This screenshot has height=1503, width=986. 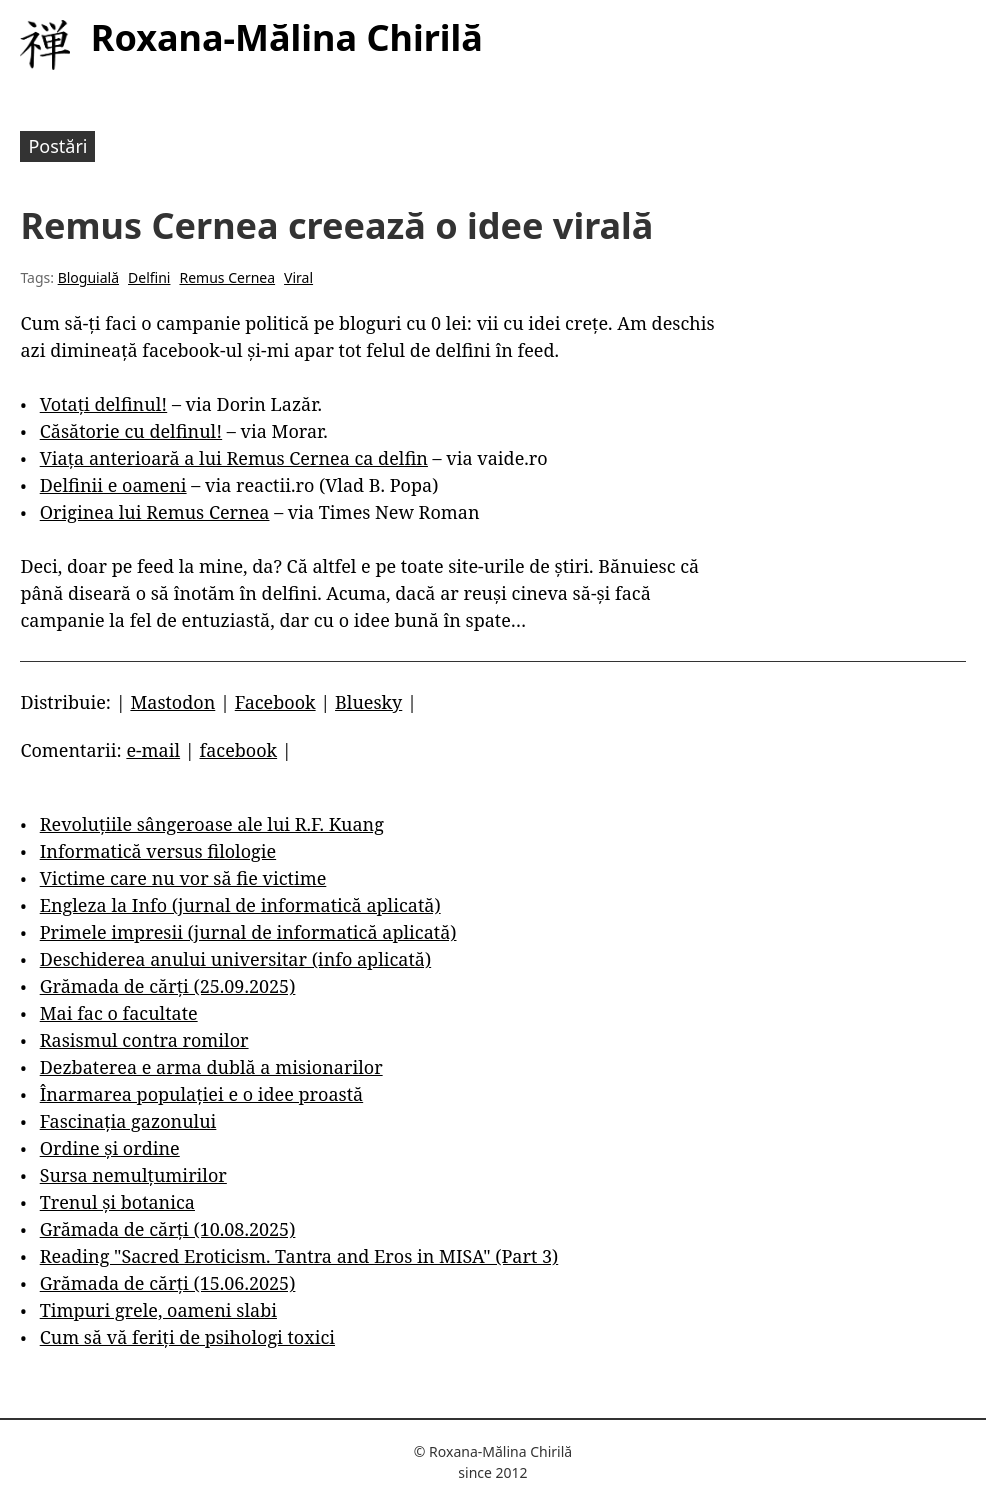 I want to click on Deschiderea anului universitar (info aplicată), so click(x=235, y=959).